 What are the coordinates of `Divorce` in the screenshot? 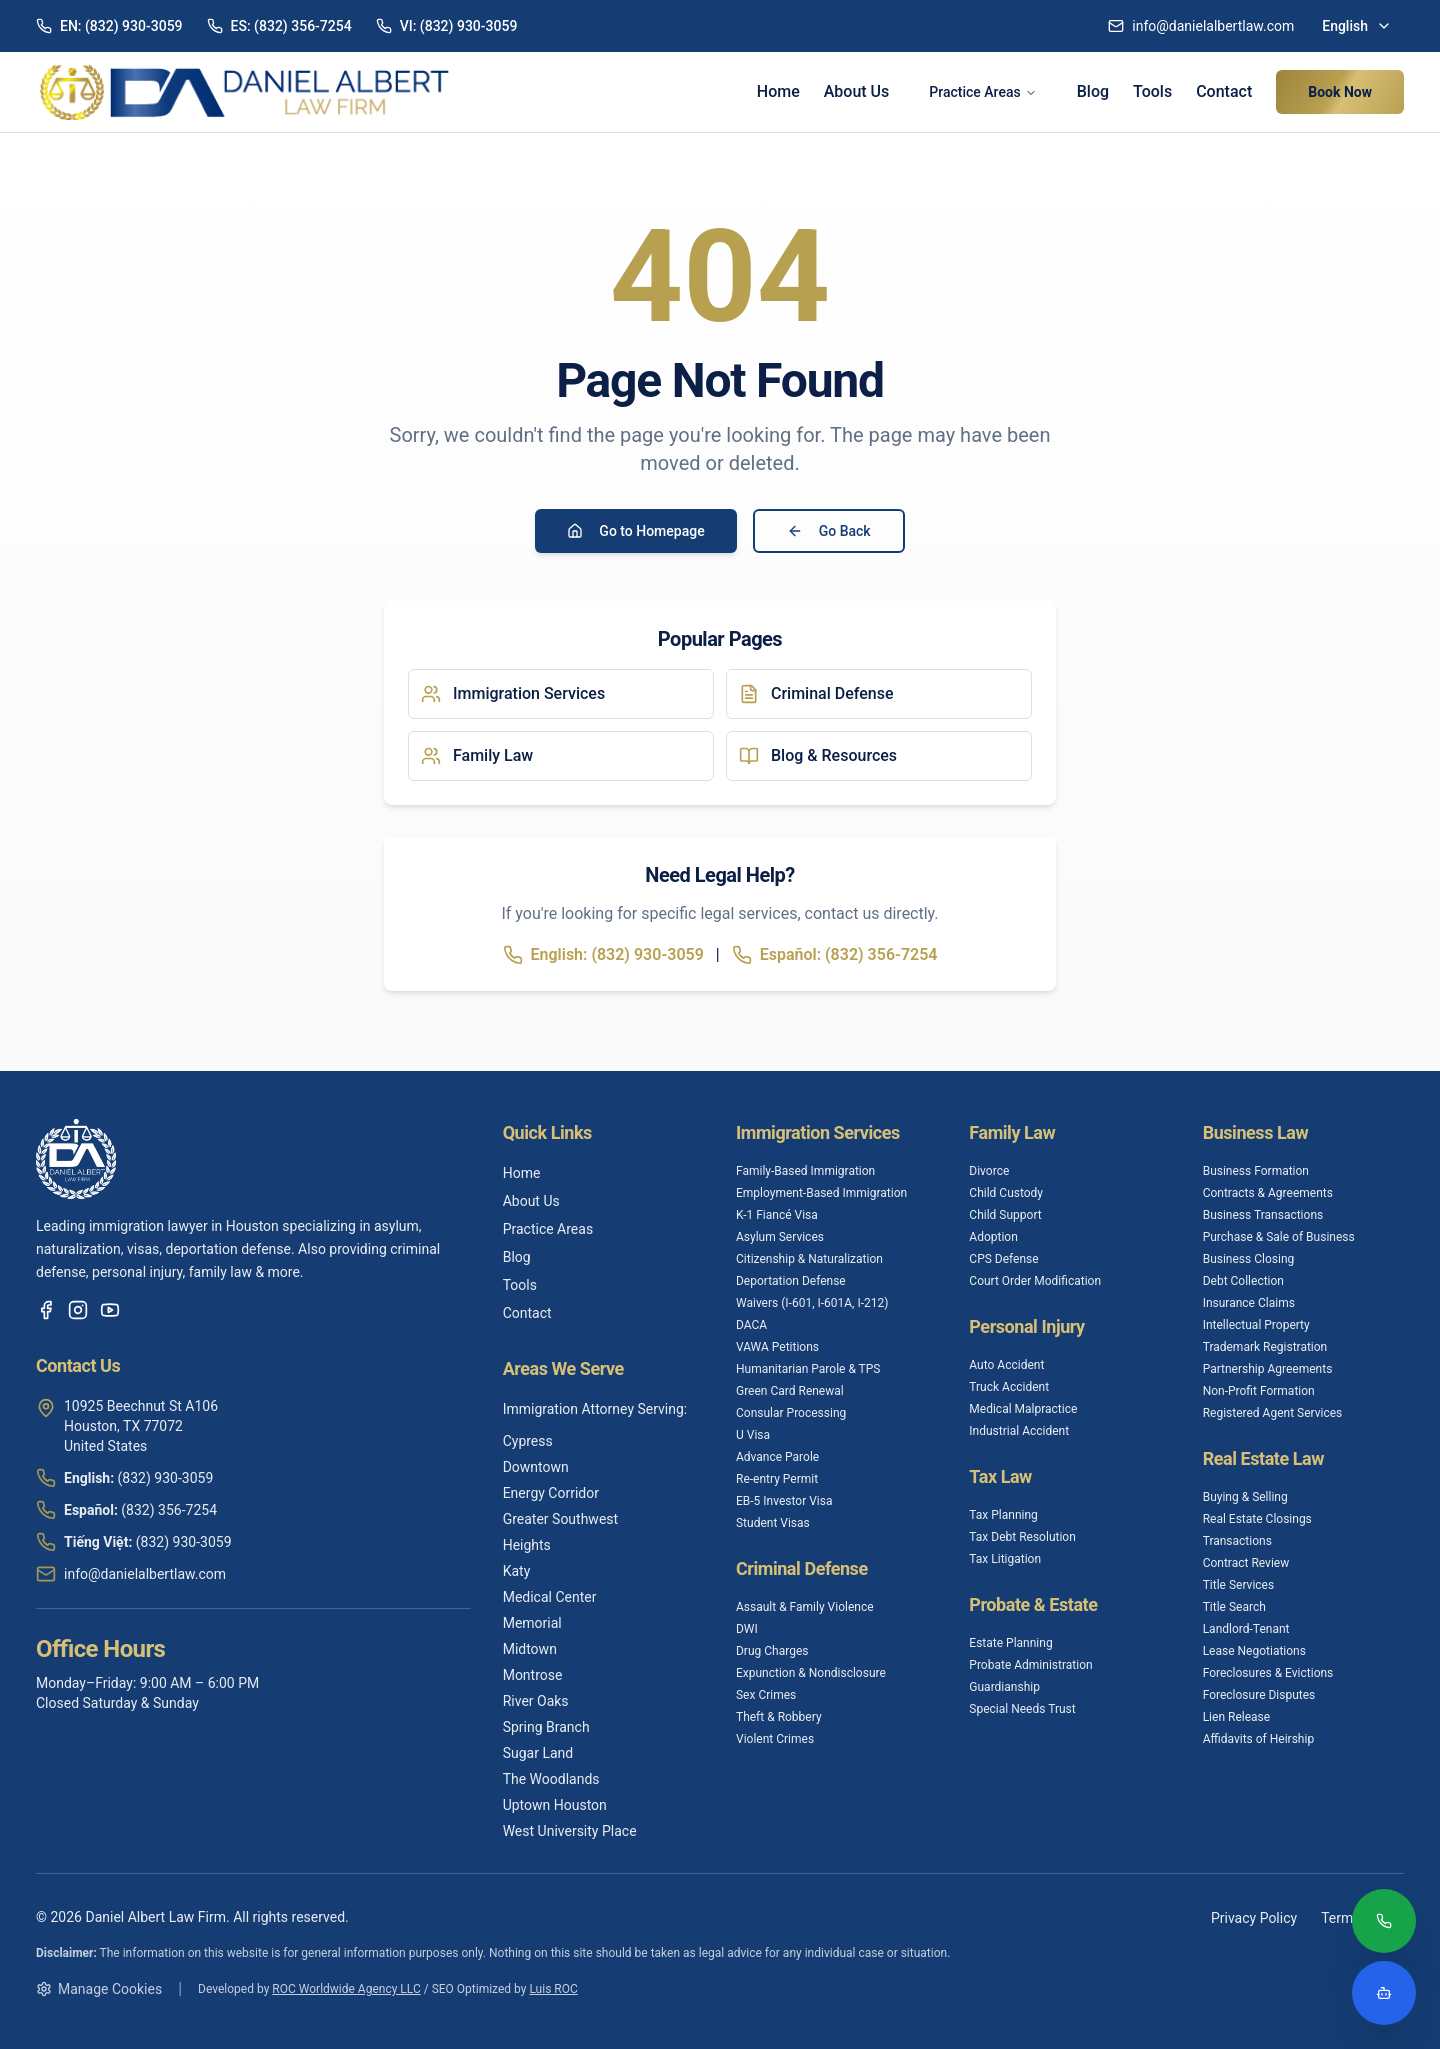 It's located at (989, 1171).